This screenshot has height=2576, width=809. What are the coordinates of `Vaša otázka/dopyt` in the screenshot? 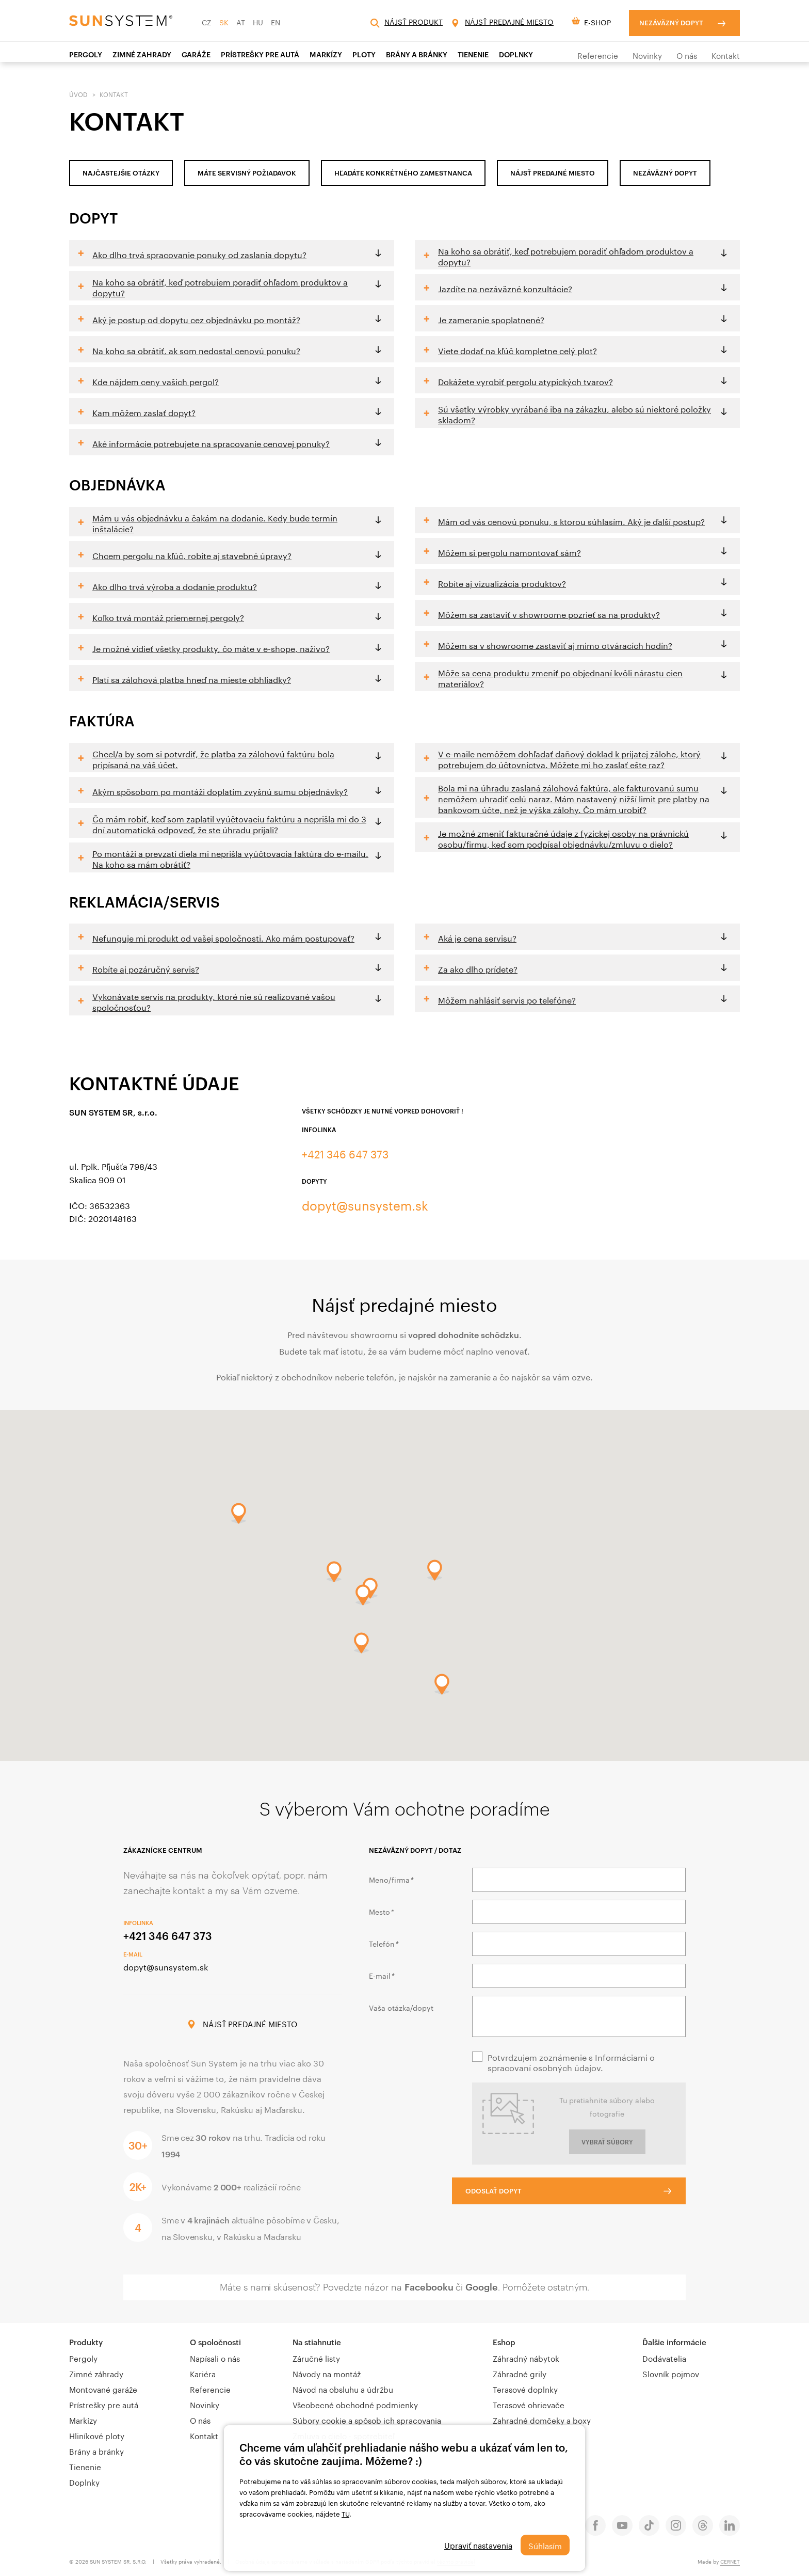 It's located at (401, 2007).